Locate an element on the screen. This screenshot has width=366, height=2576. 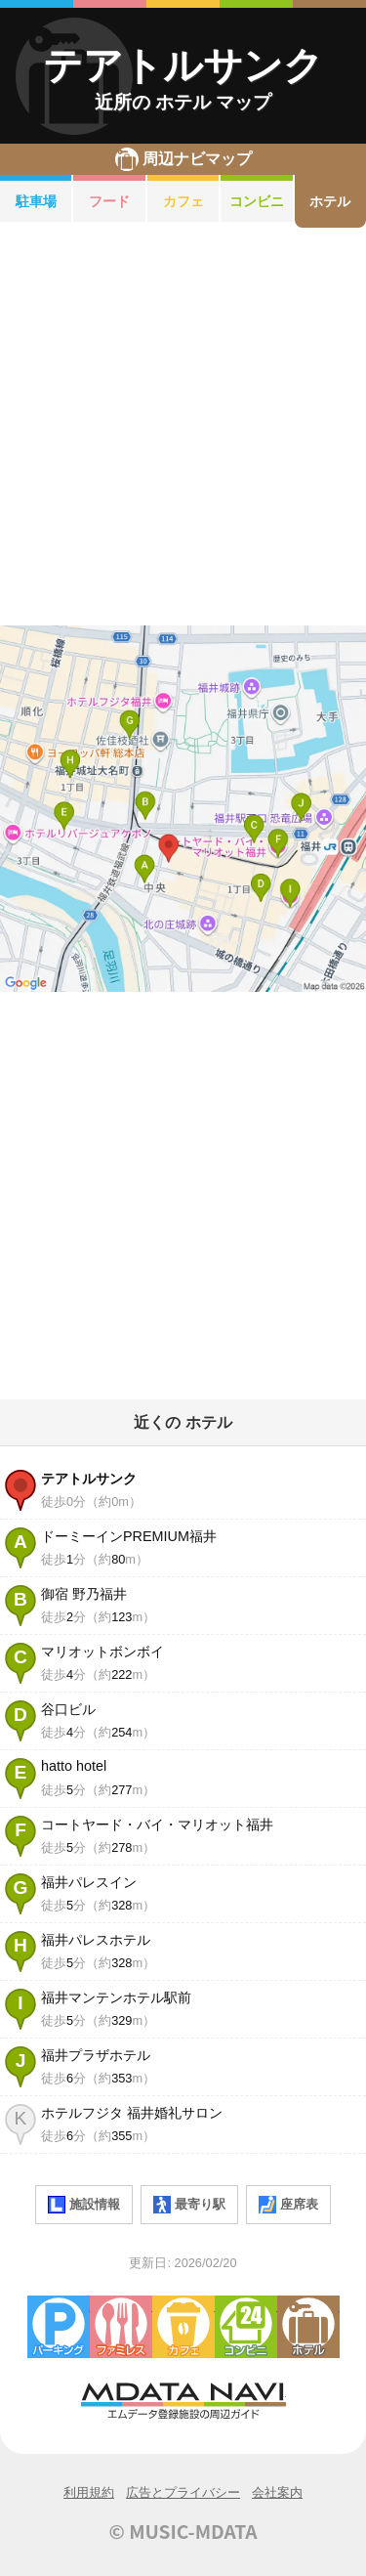
会社案内 is located at coordinates (277, 2492).